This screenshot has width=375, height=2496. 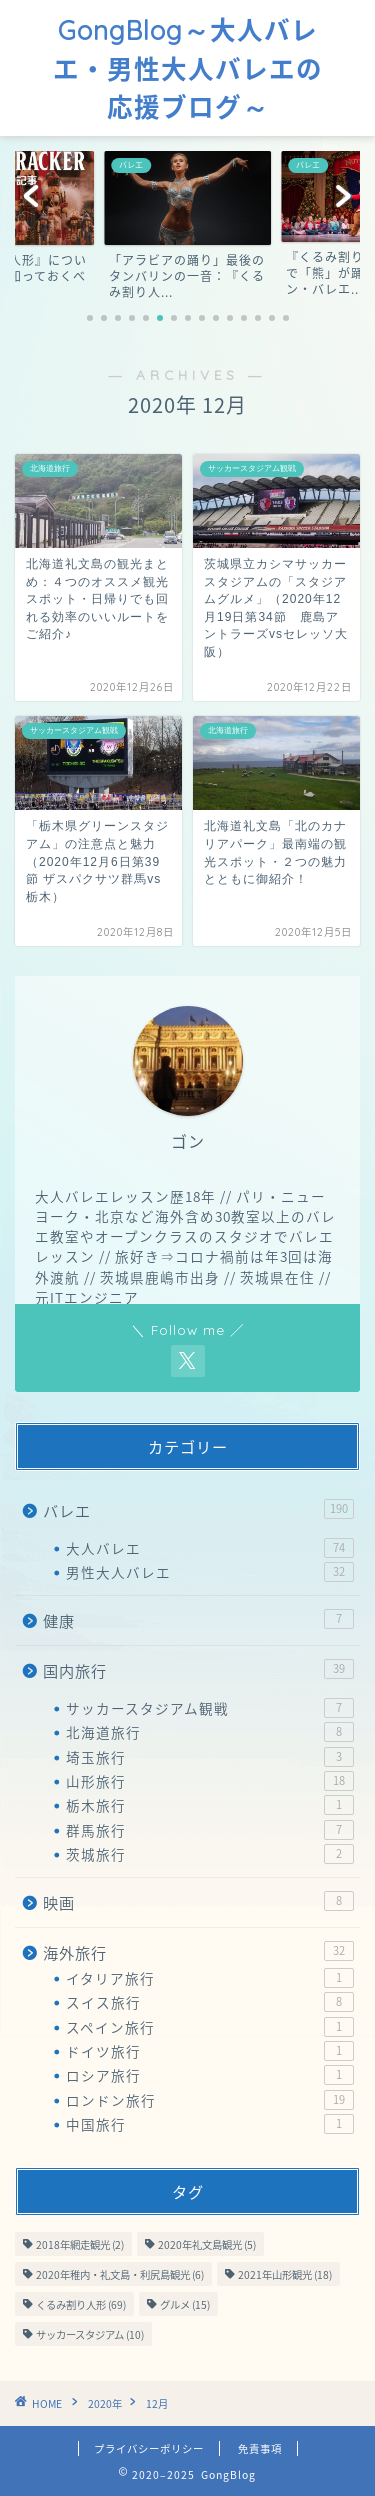 What do you see at coordinates (210, 2051) in the screenshot?
I see `ドイツ旅行` at bounding box center [210, 2051].